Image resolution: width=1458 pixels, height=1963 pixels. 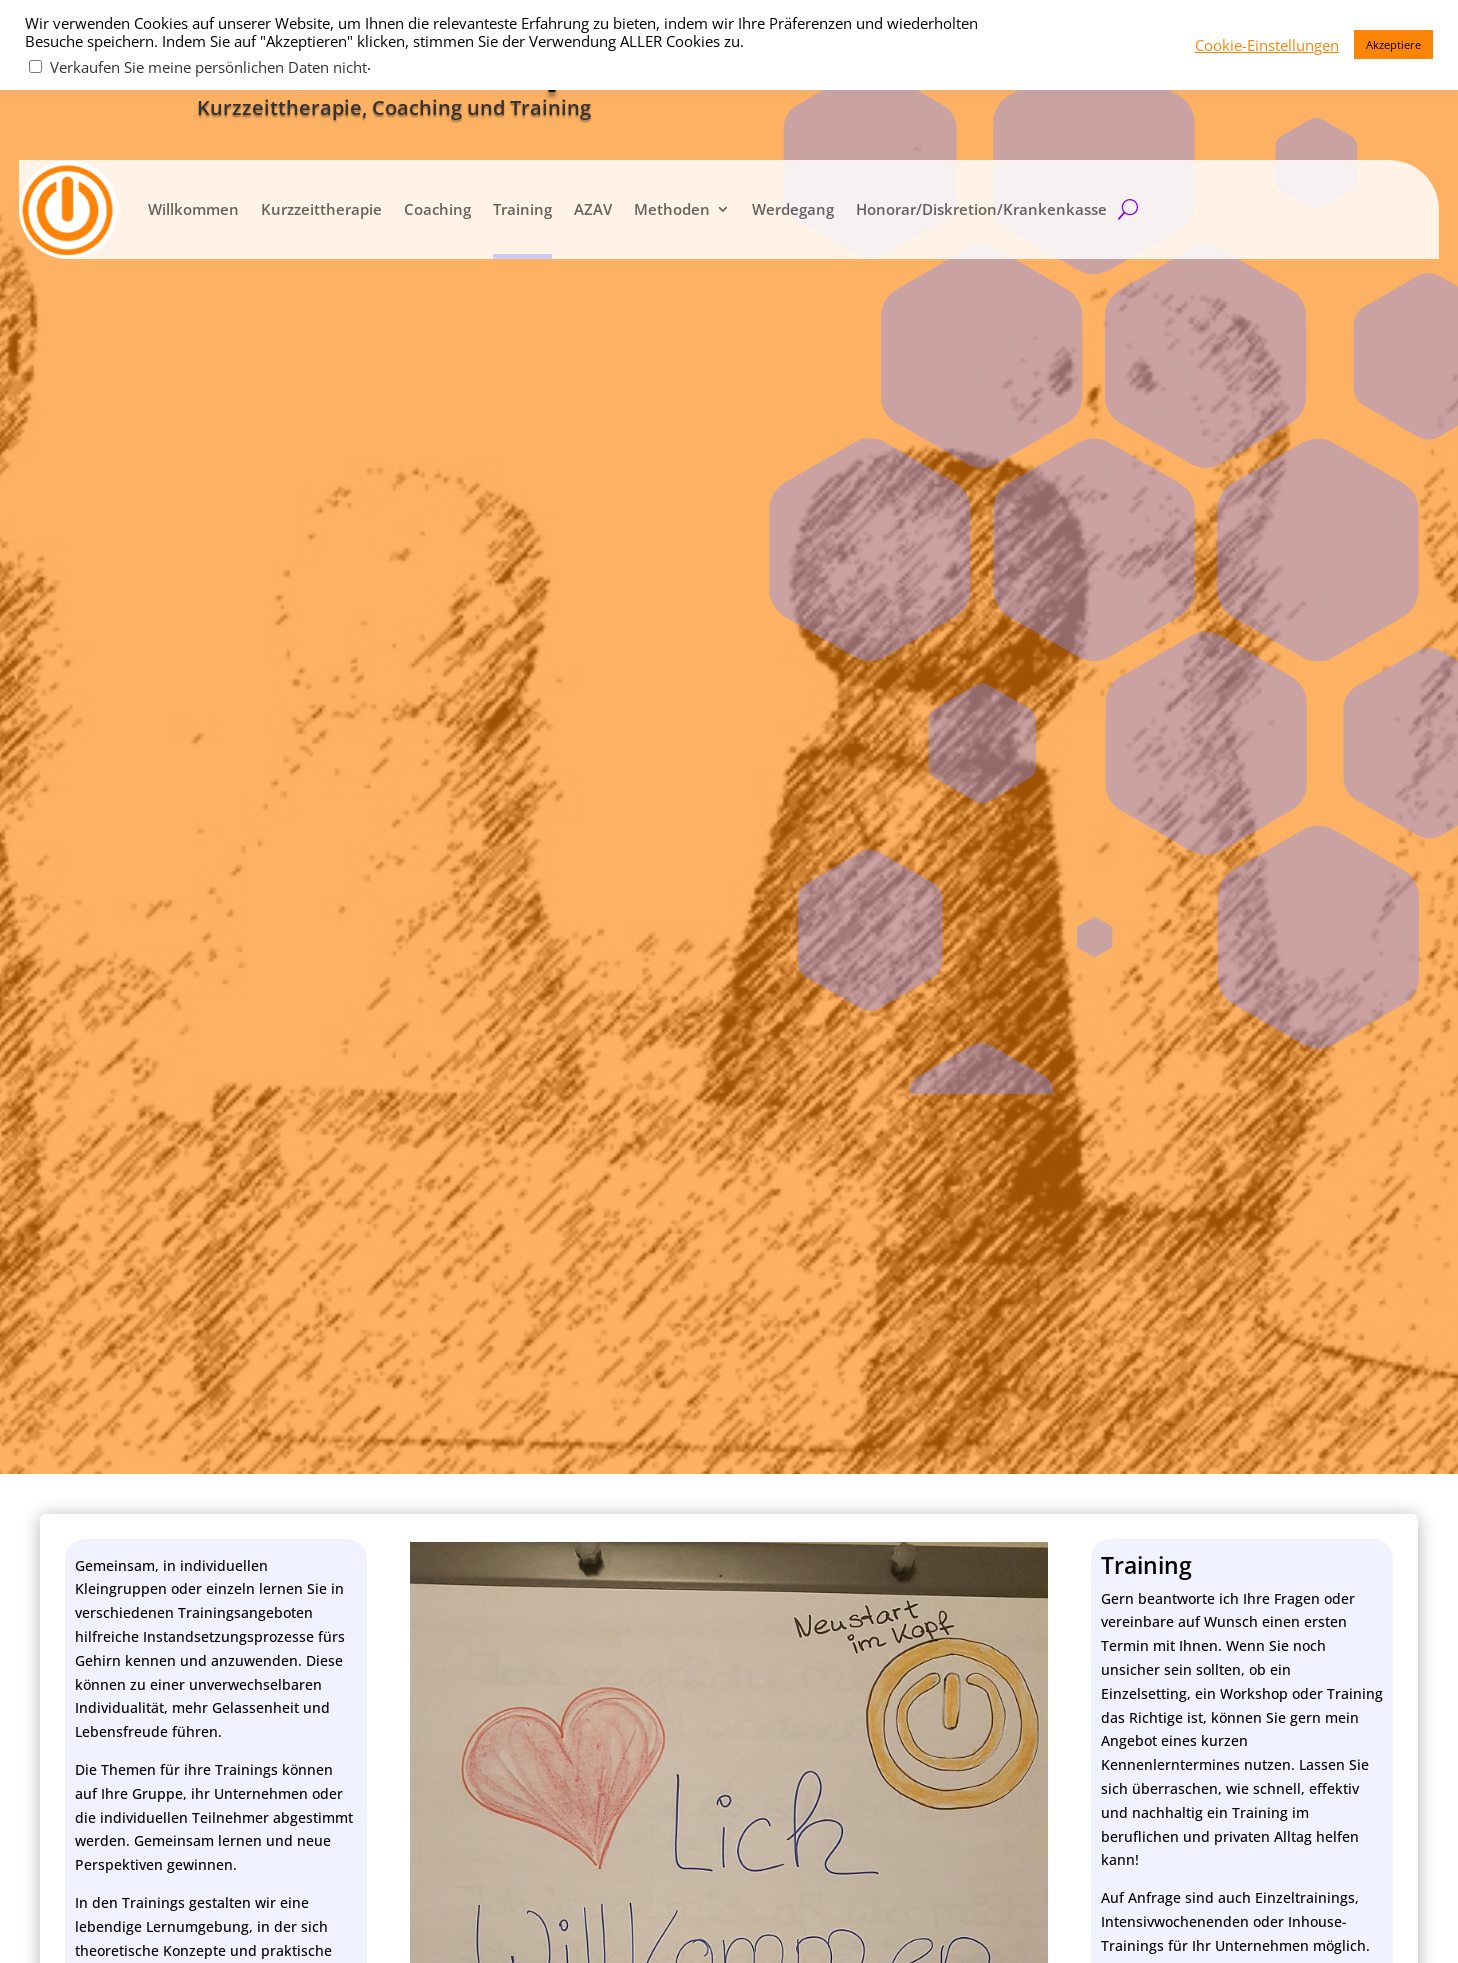 I want to click on Coaching, so click(x=436, y=209).